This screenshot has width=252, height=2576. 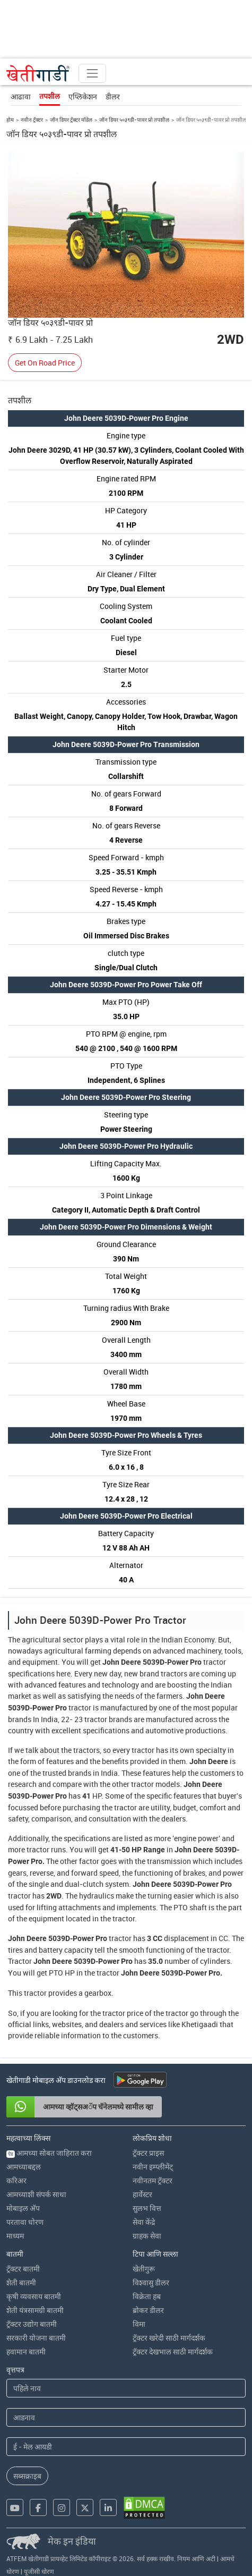 I want to click on [First Name], so click(x=126, y=2388).